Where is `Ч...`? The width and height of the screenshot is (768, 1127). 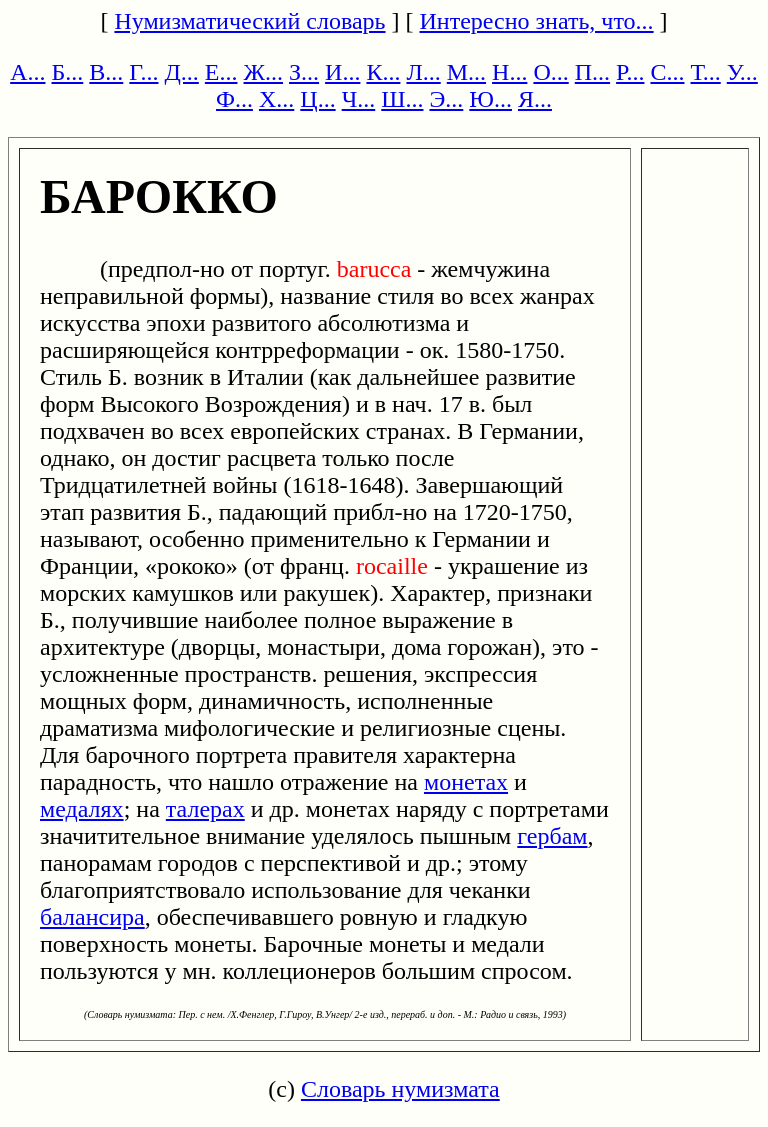
Ч... is located at coordinates (359, 99).